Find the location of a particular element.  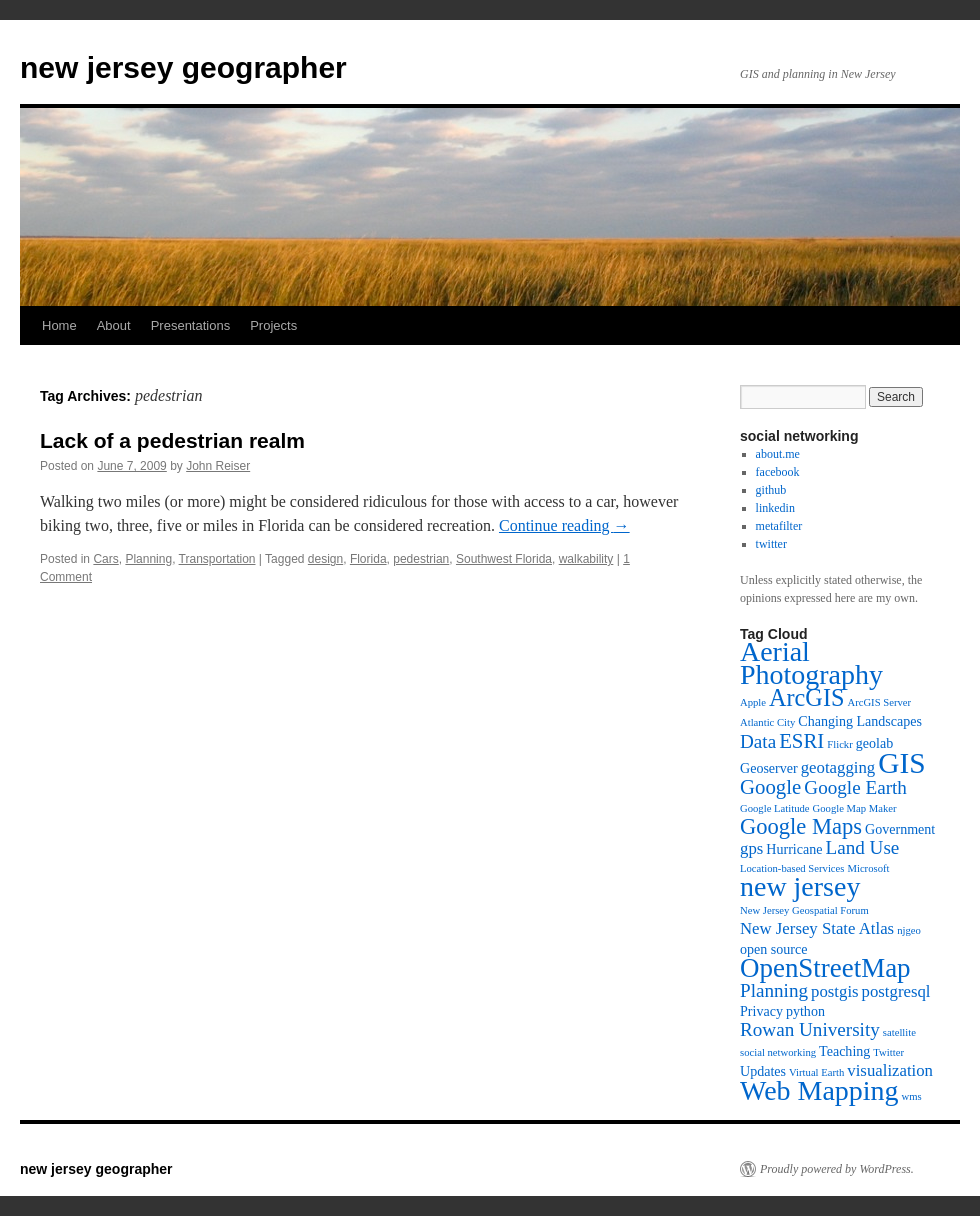

Home is located at coordinates (59, 325).